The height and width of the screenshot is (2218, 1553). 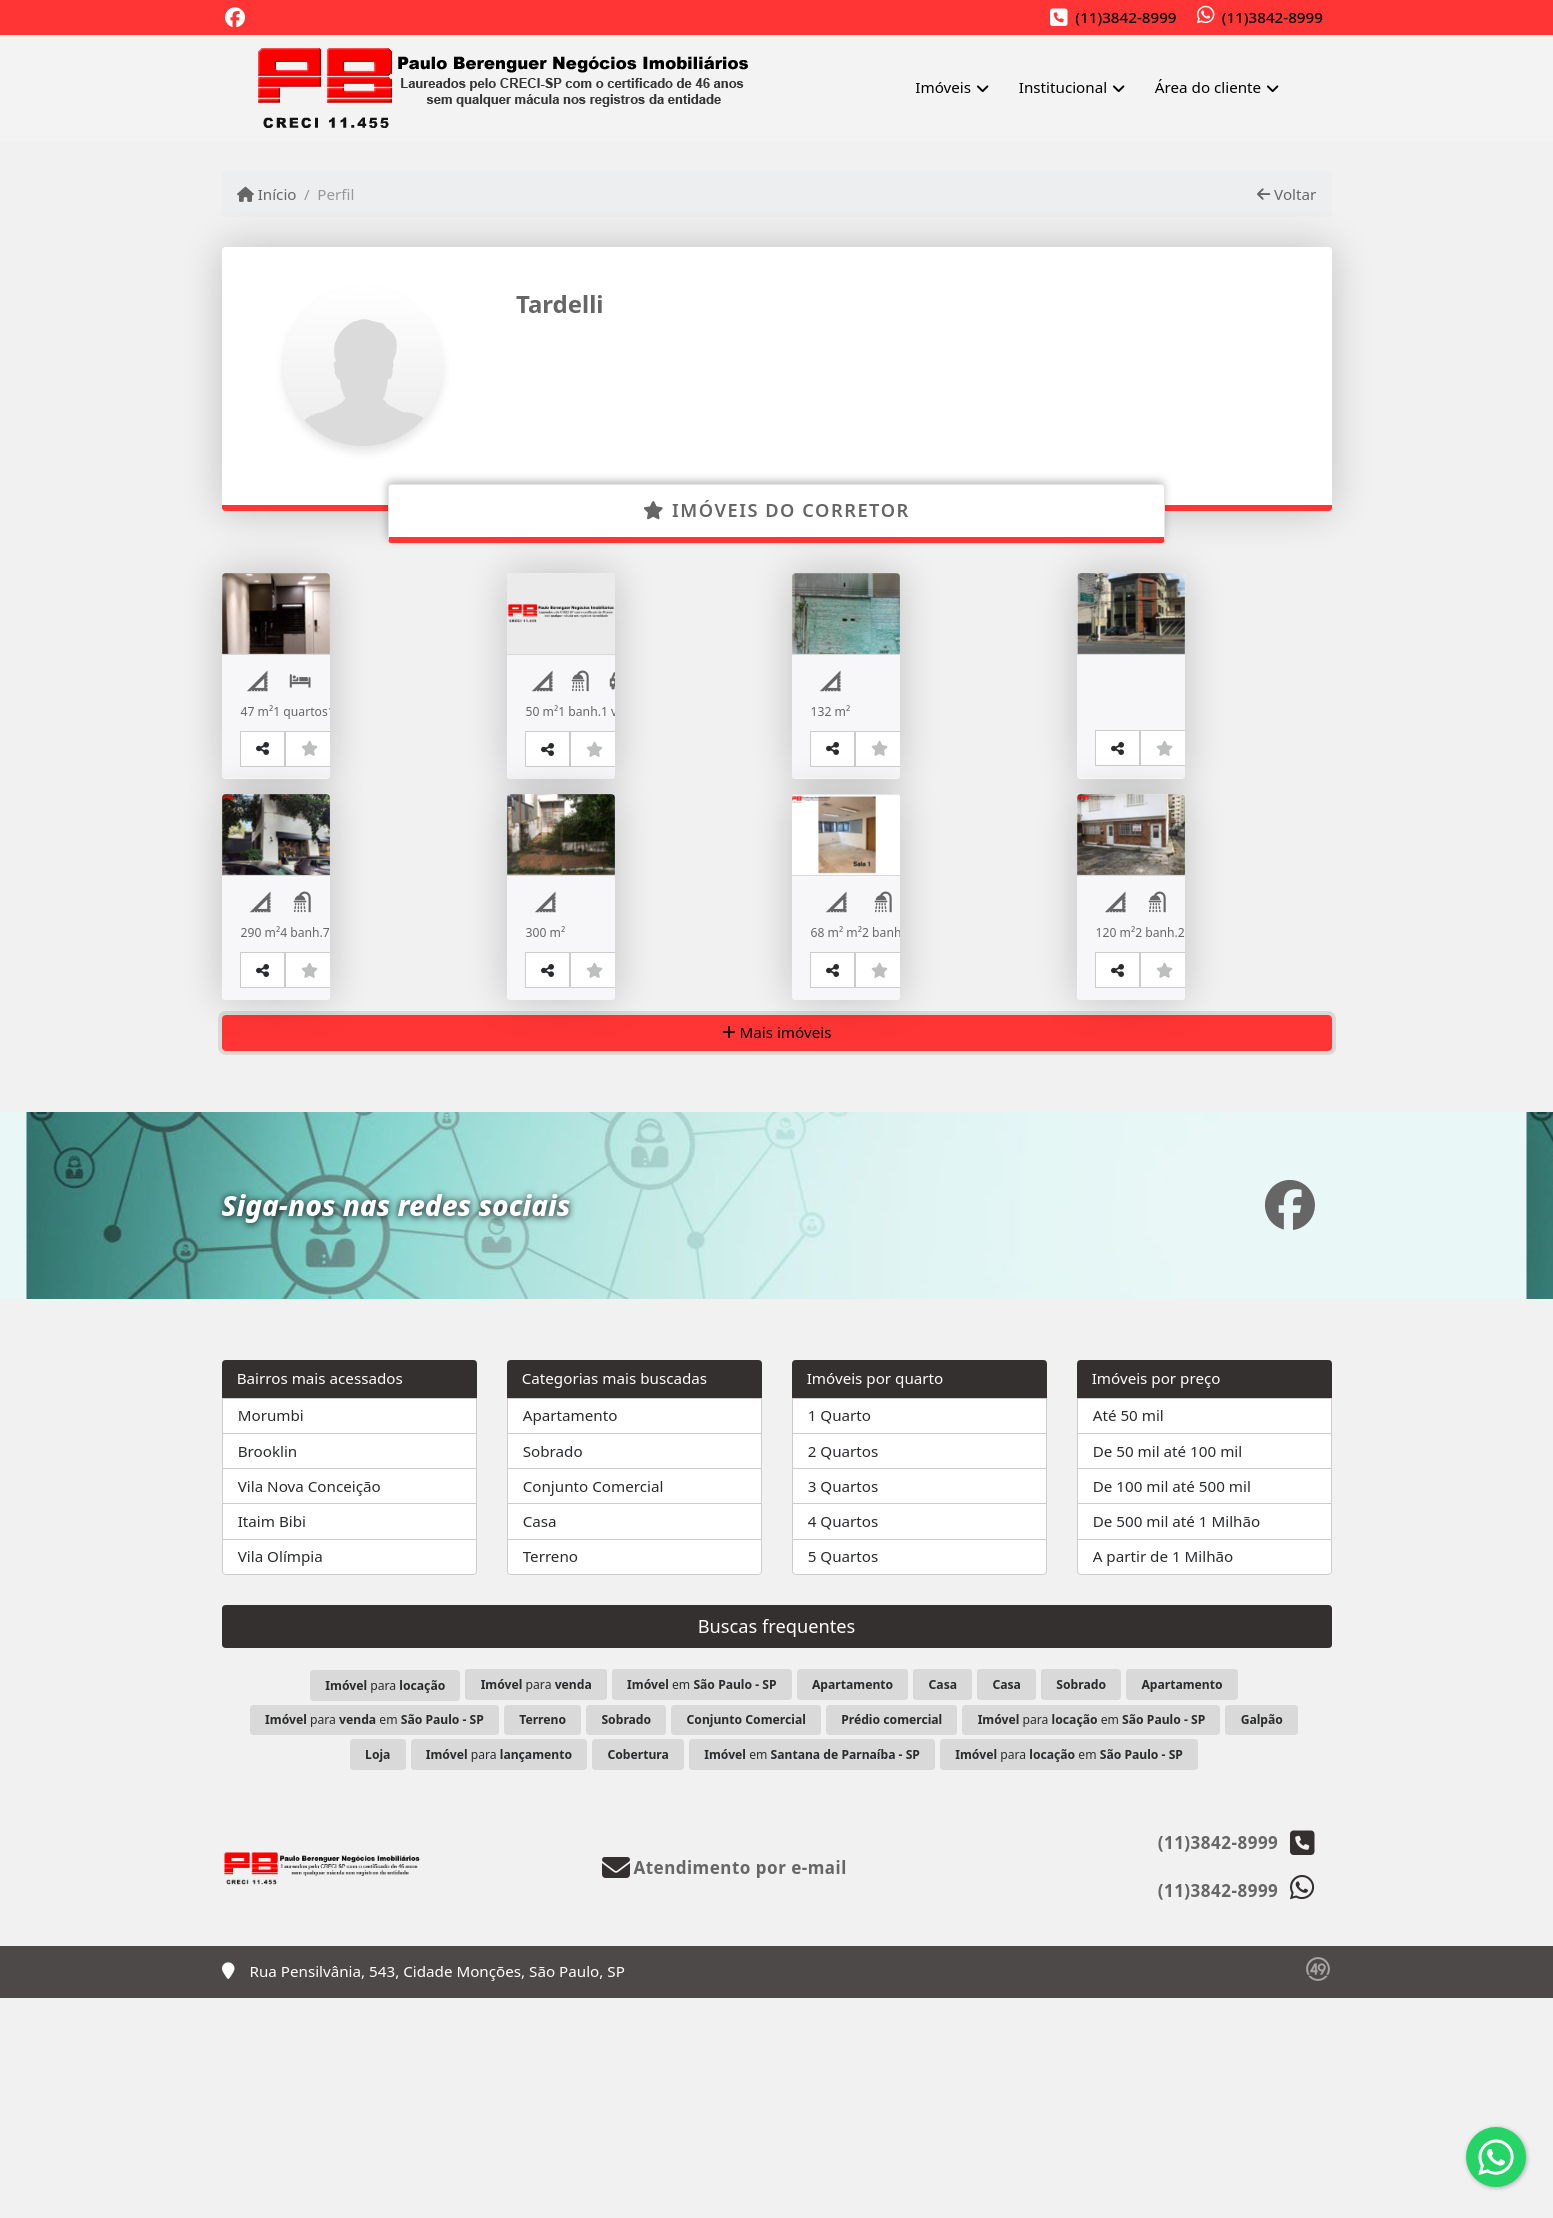 I want to click on Itaim Bibi, so click(x=272, y=1741).